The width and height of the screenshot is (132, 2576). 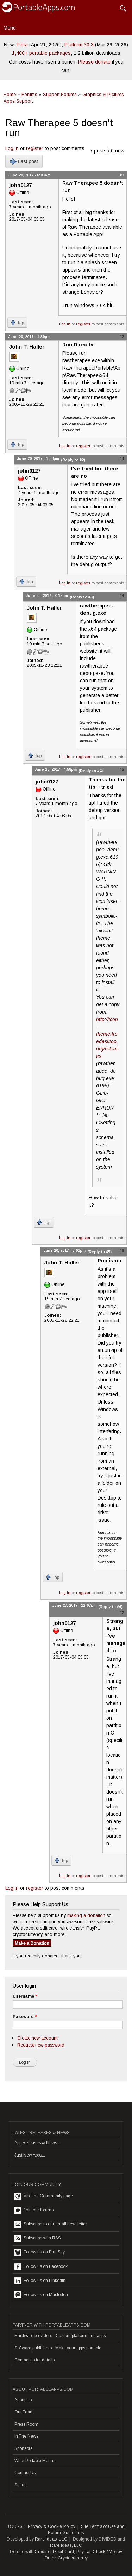 I want to click on (Reply to #3), so click(x=82, y=597).